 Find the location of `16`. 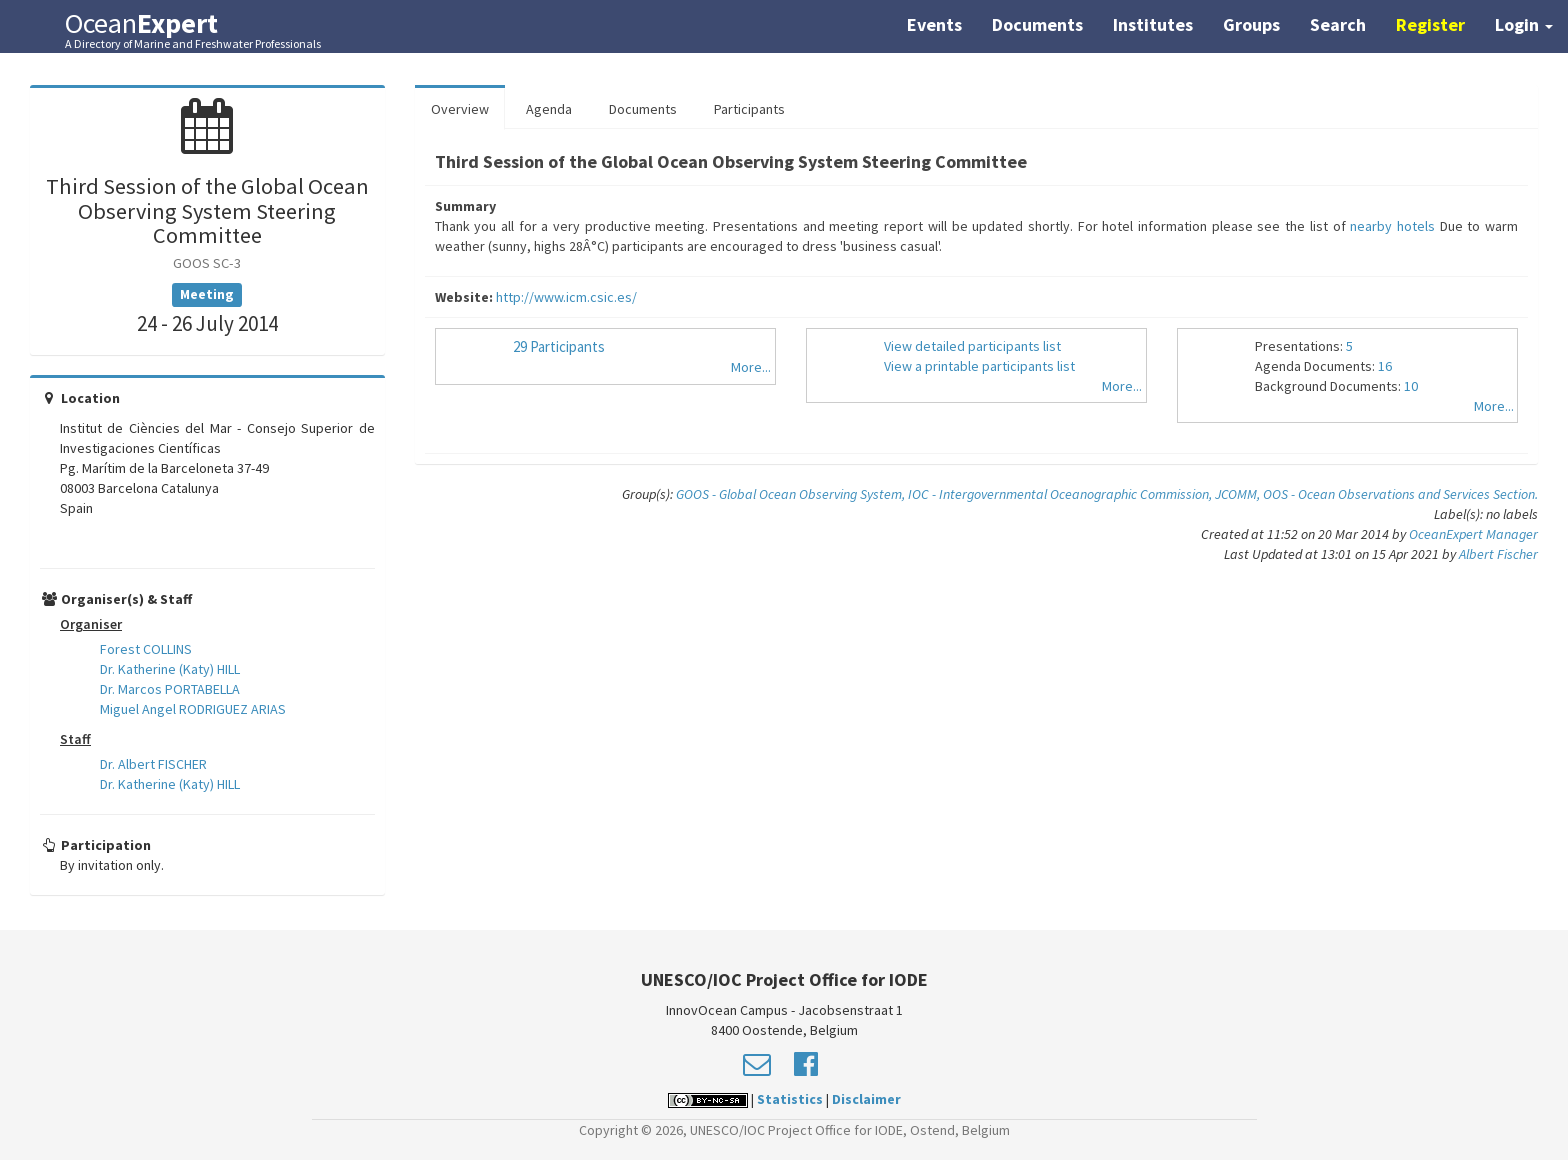

16 is located at coordinates (1385, 366).